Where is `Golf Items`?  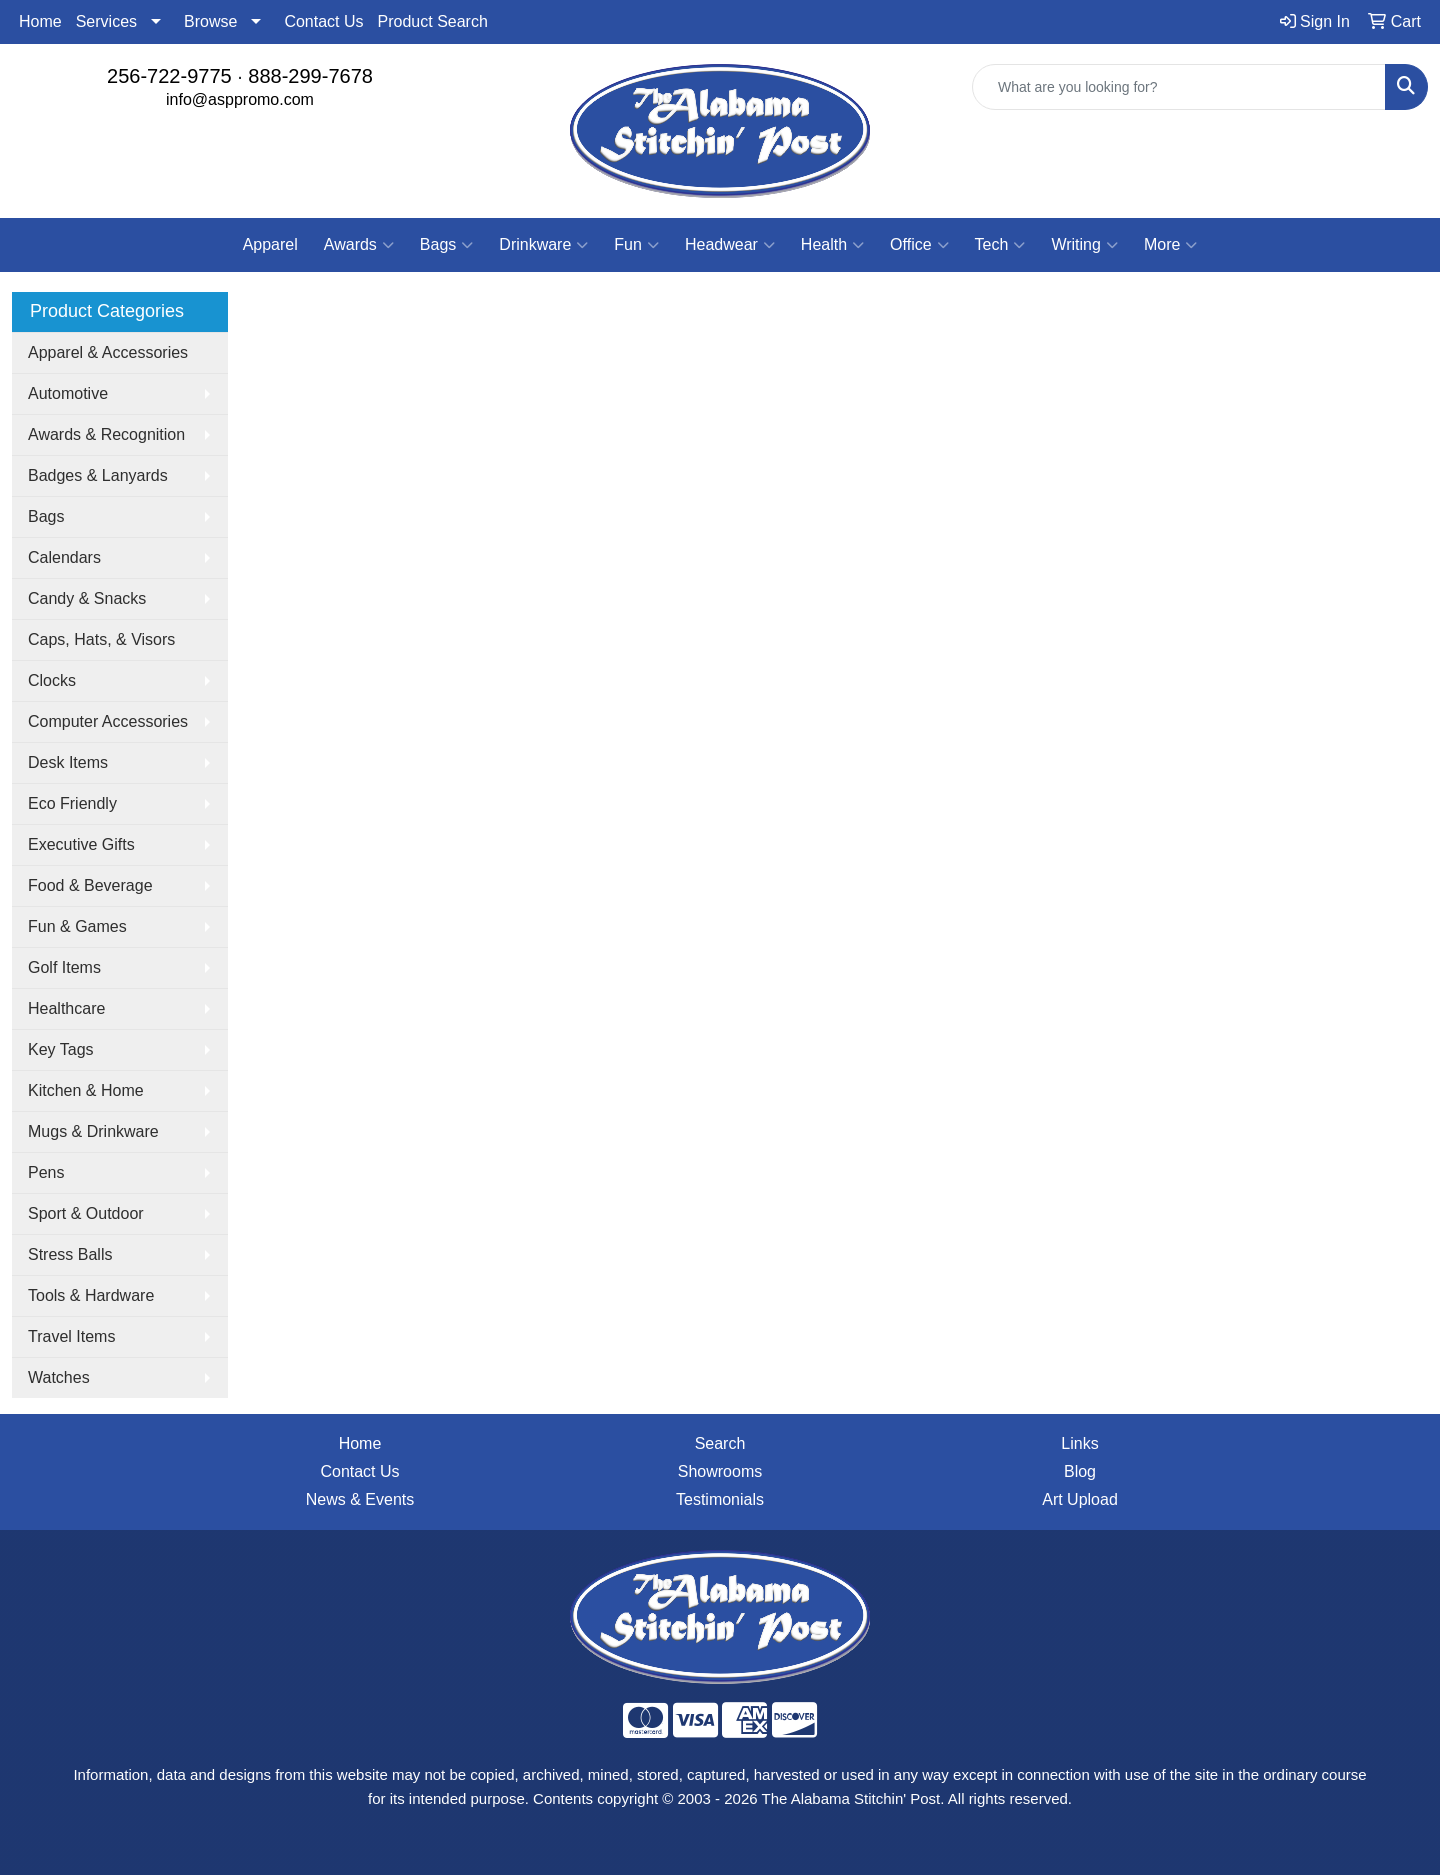 Golf Items is located at coordinates (64, 967).